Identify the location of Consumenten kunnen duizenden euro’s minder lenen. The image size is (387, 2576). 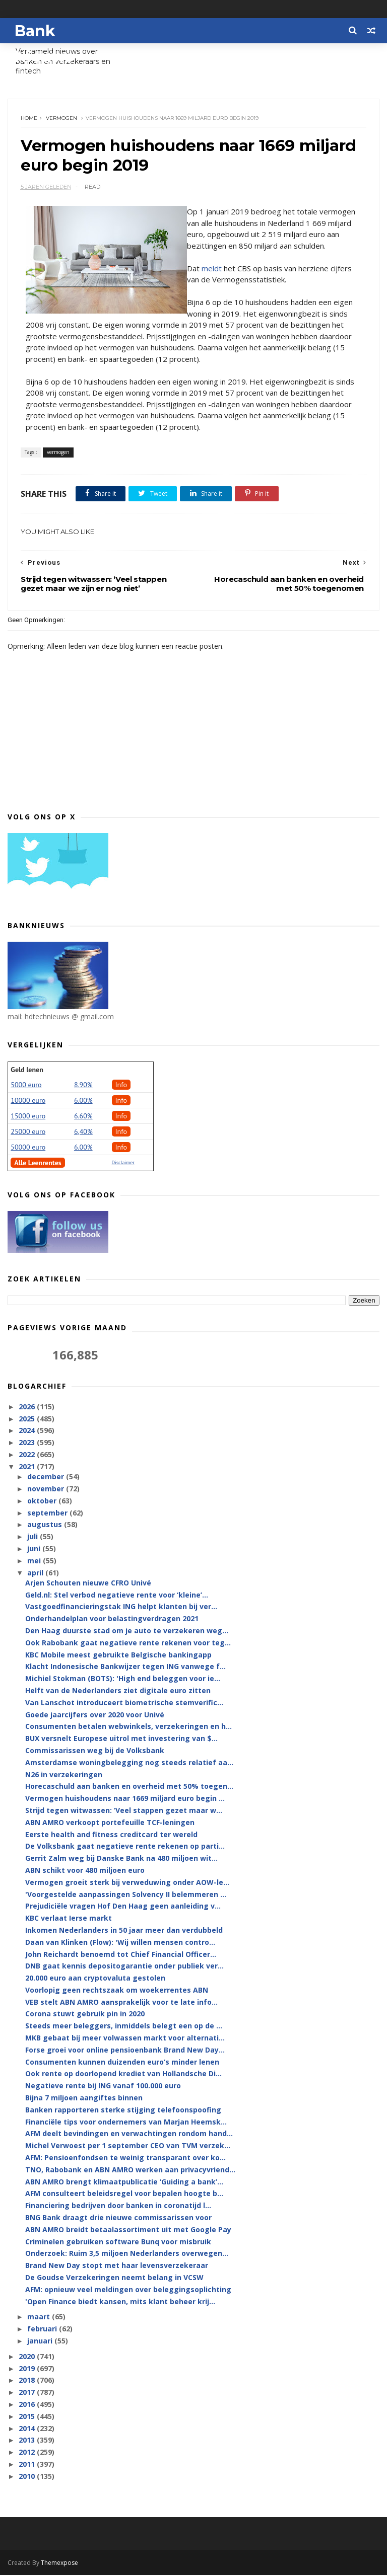
(122, 2063).